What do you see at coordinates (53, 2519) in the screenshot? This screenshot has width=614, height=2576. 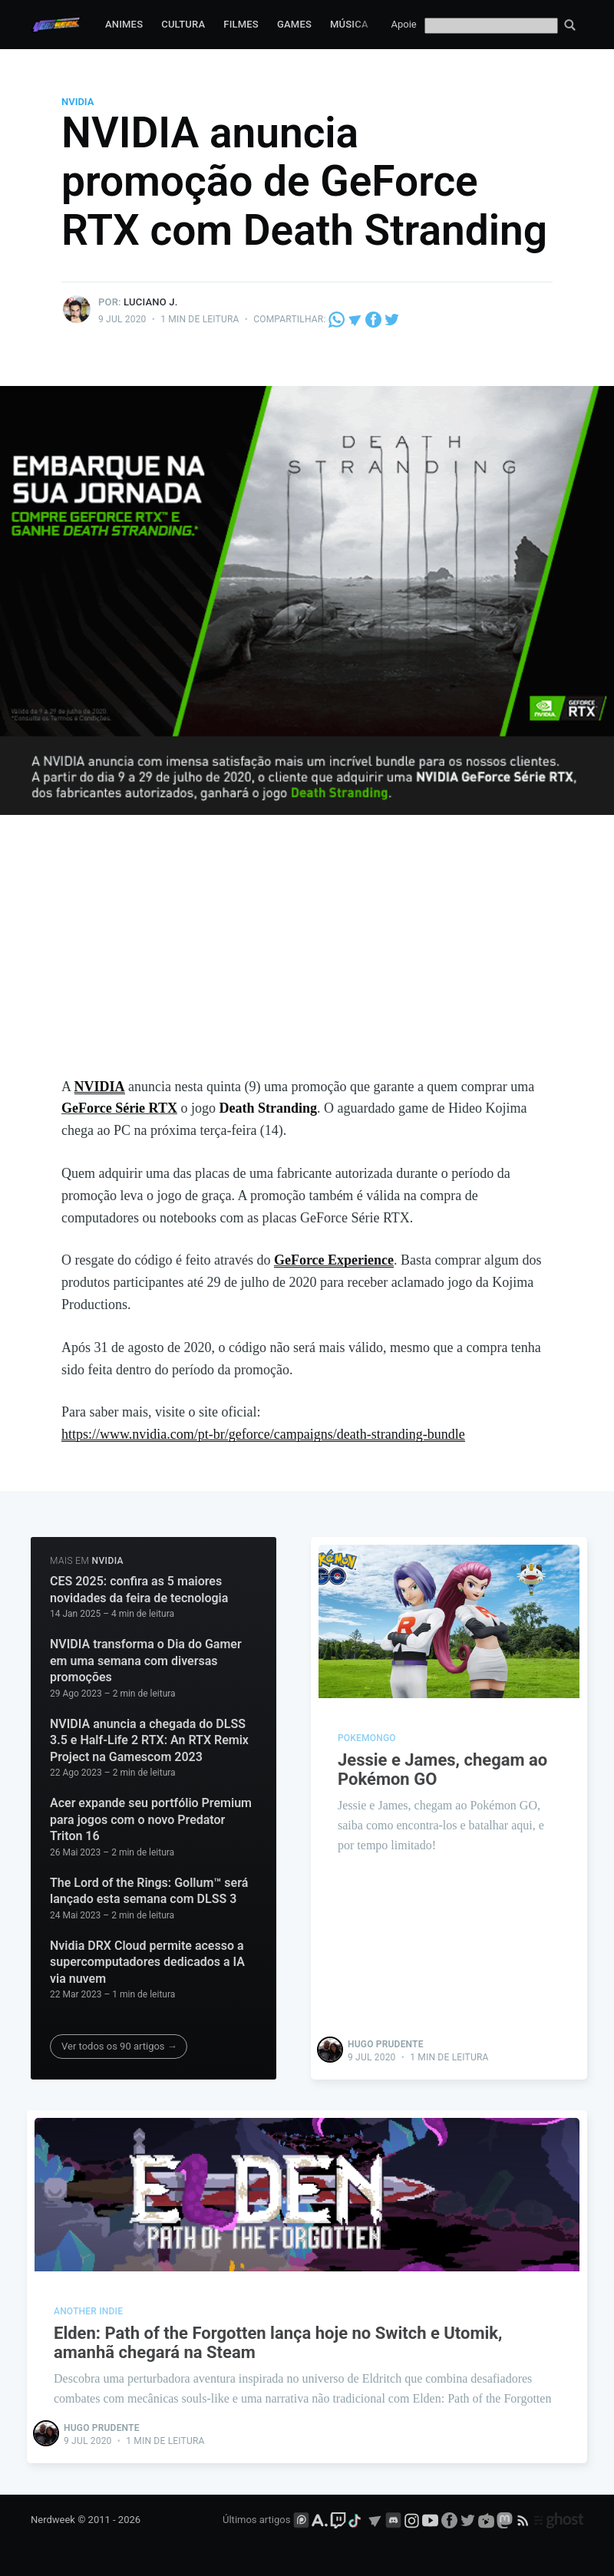 I see `Nerdweek` at bounding box center [53, 2519].